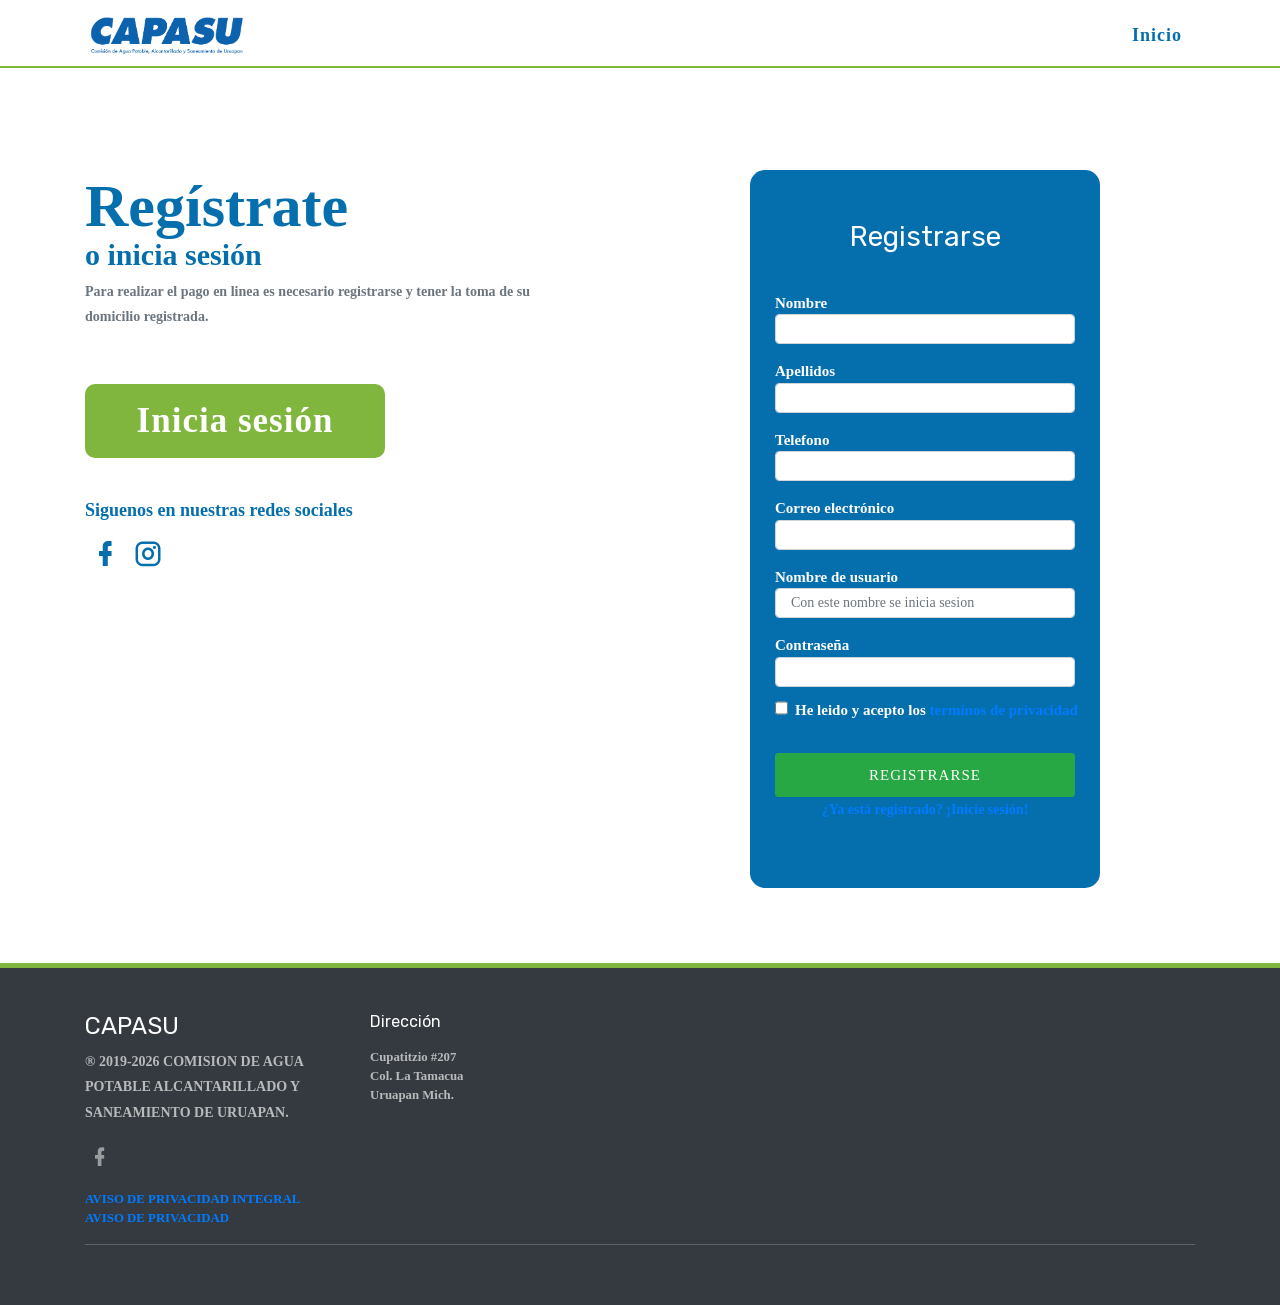  I want to click on ¿Ya está registrado? ¡Inicie sesión!, so click(925, 809).